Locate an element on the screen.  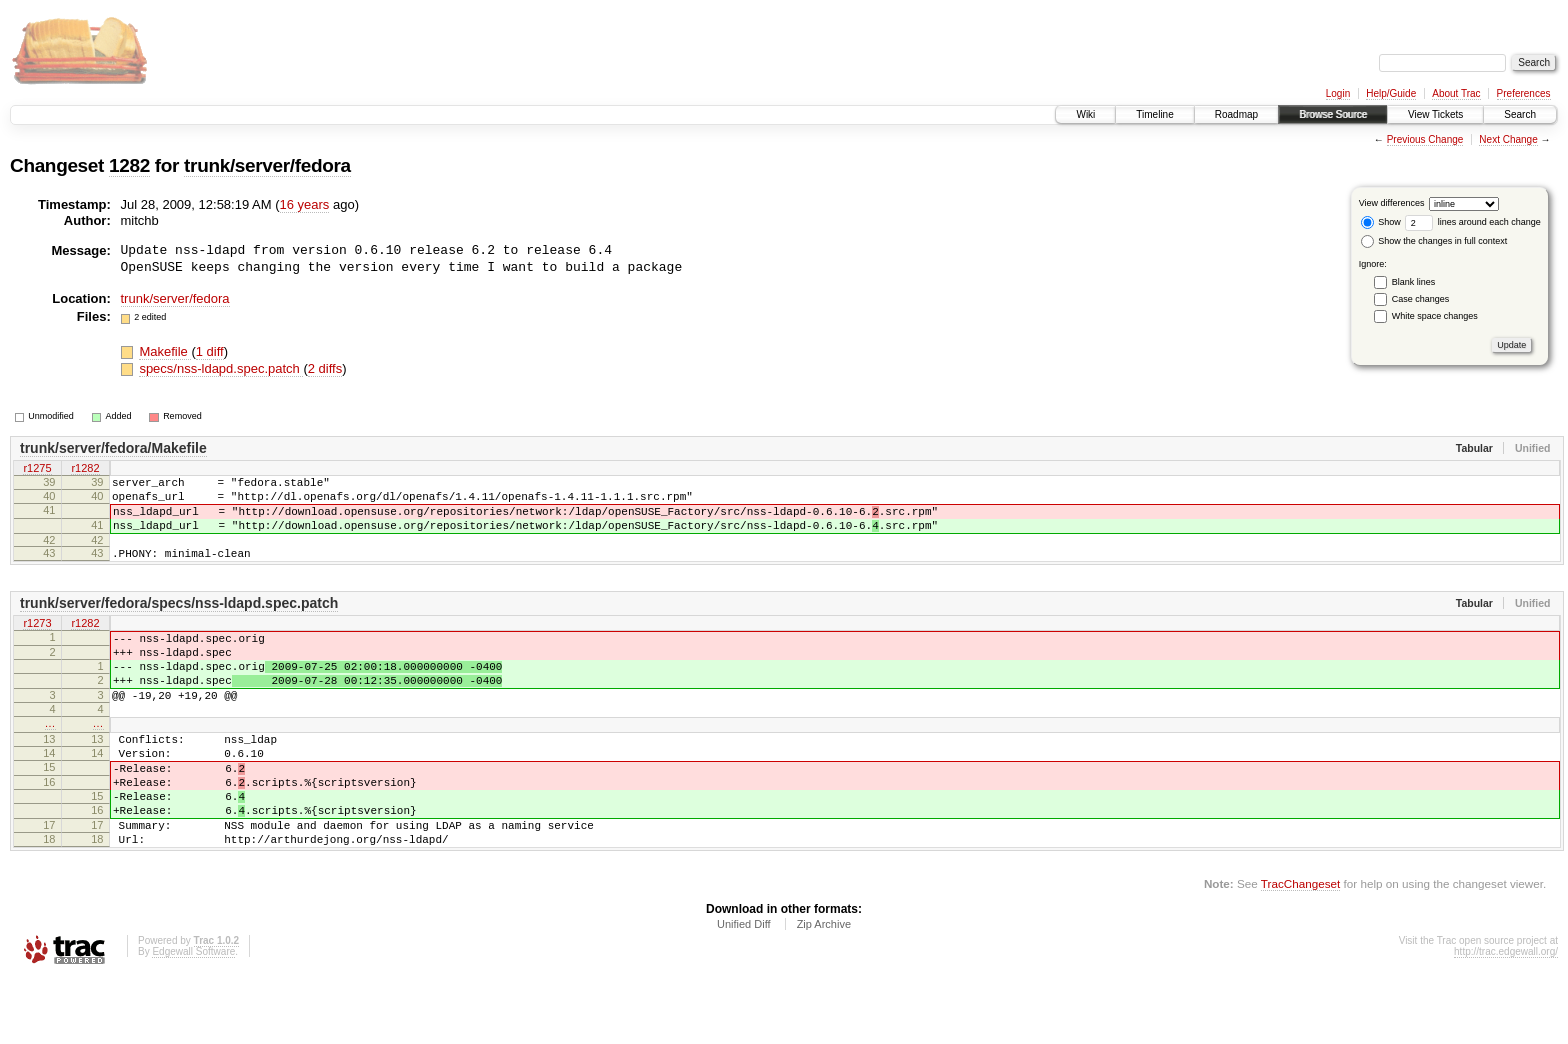
Preferences is located at coordinates (1524, 93).